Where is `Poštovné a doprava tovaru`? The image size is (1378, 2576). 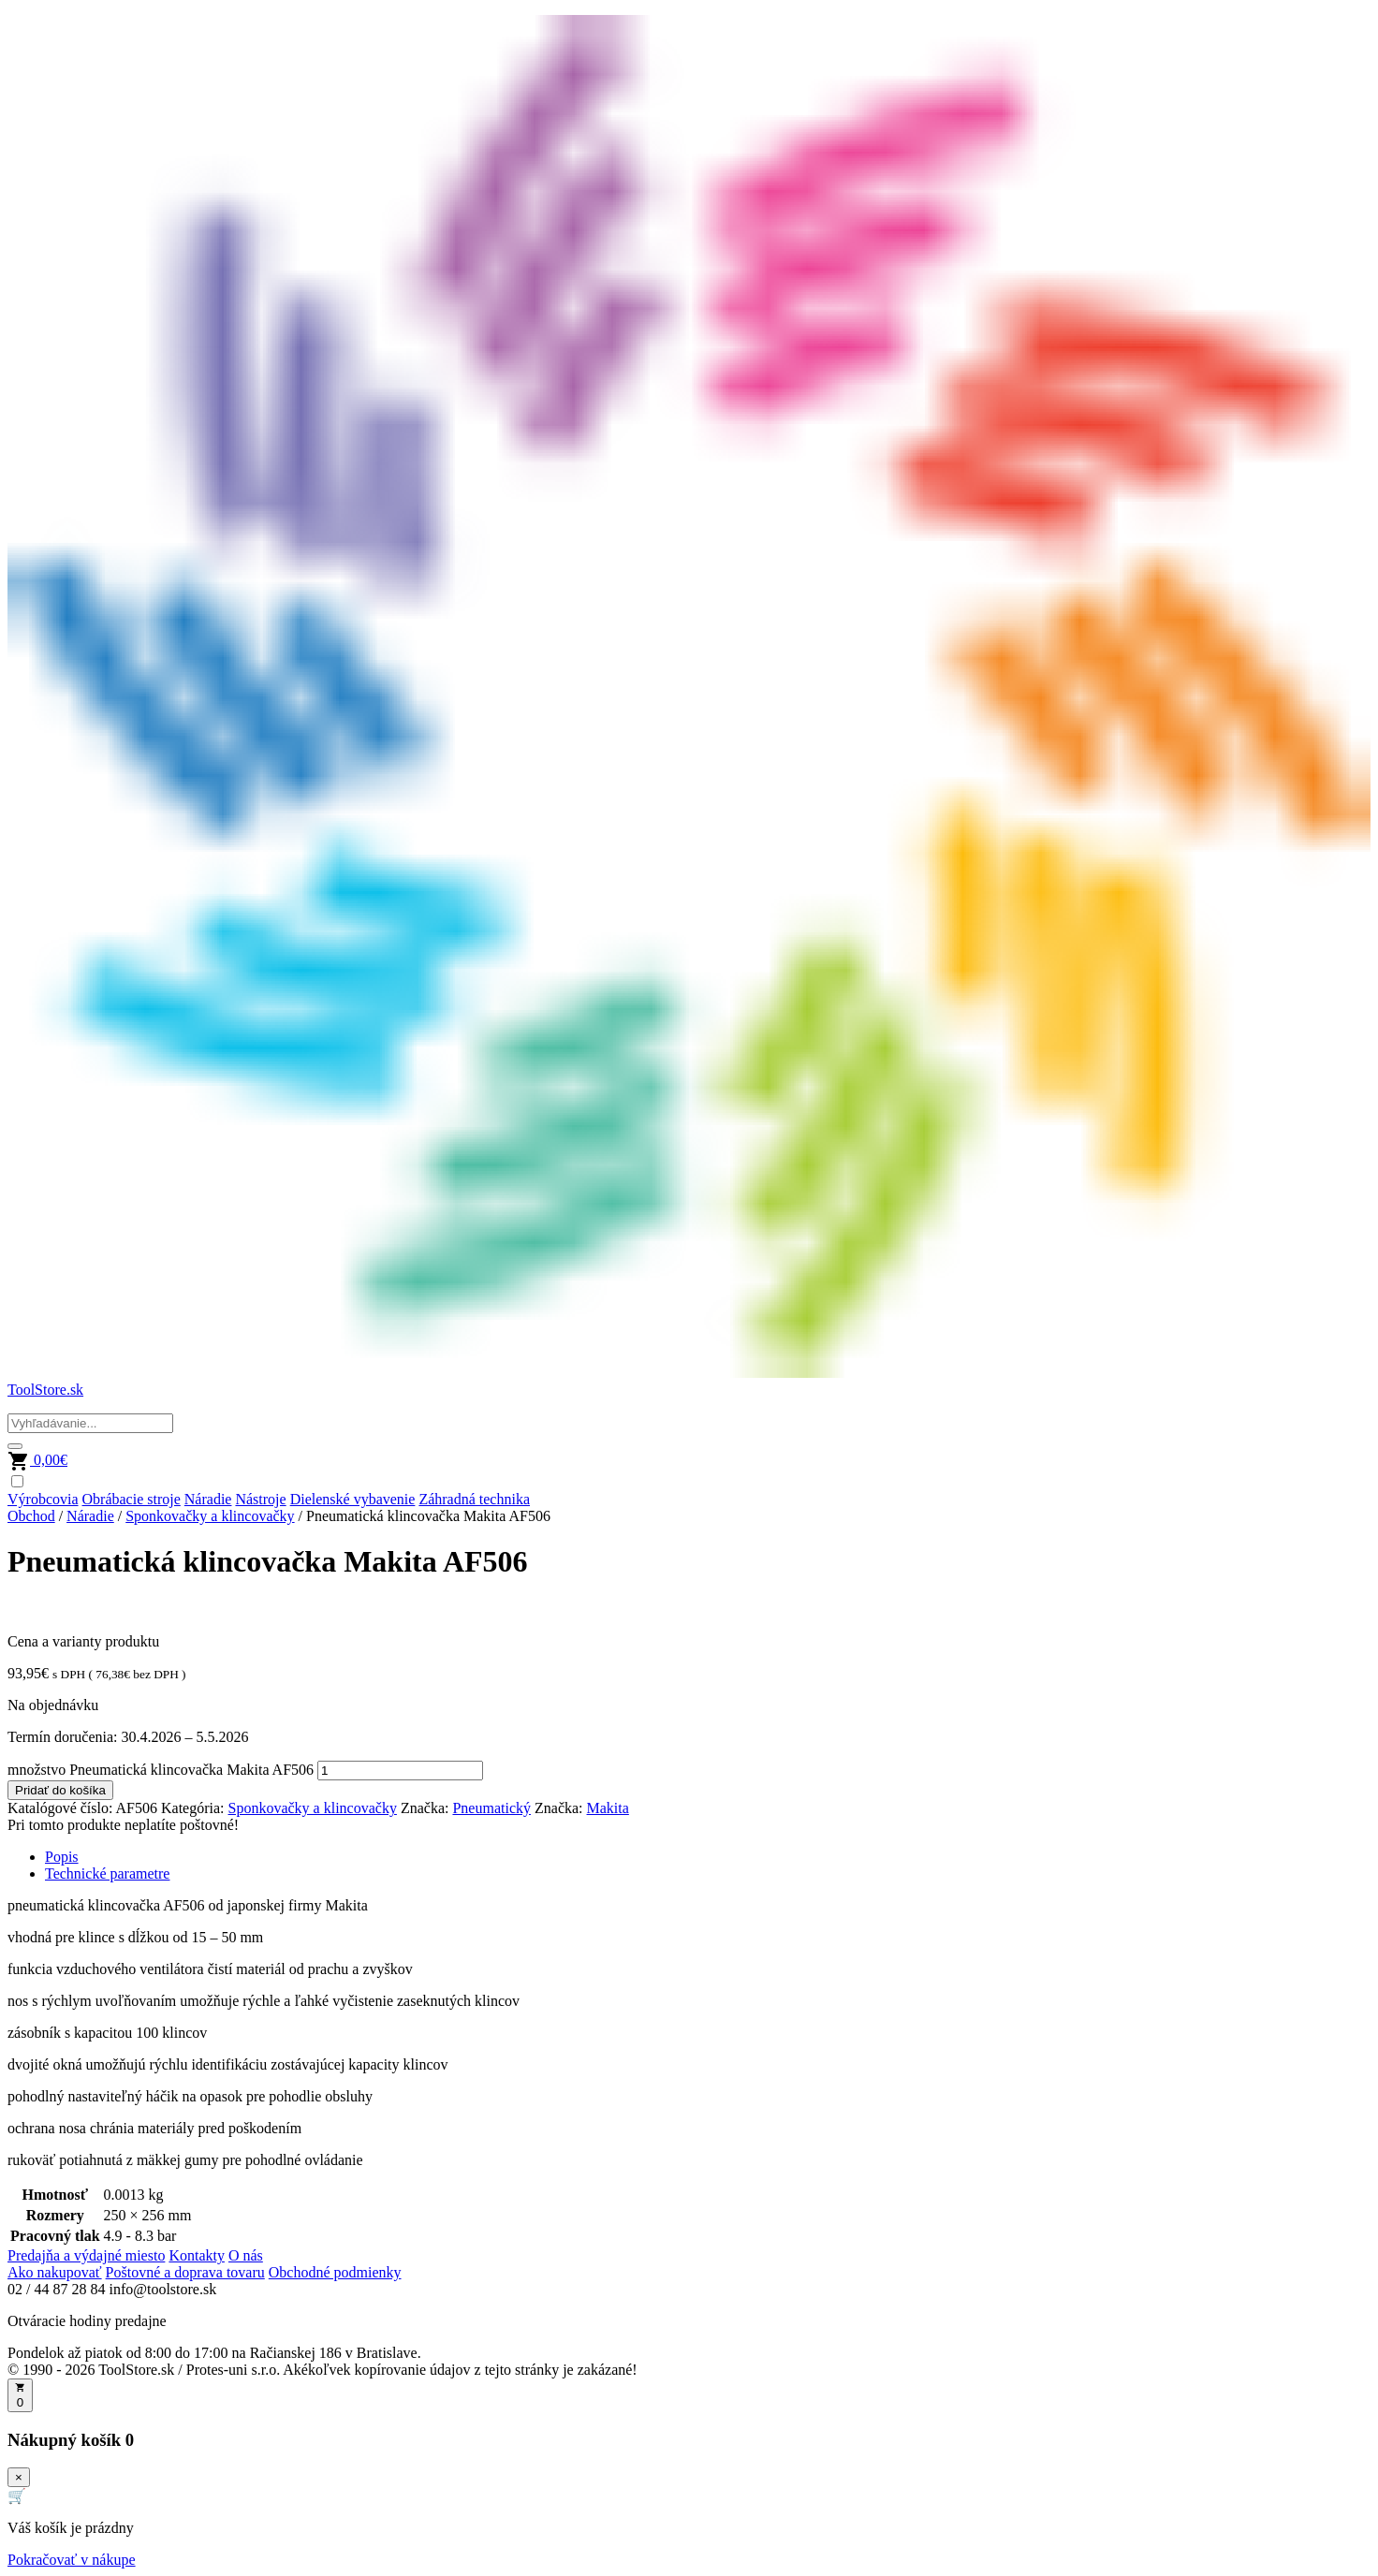 Poštovné a doprava tovaru is located at coordinates (185, 2272).